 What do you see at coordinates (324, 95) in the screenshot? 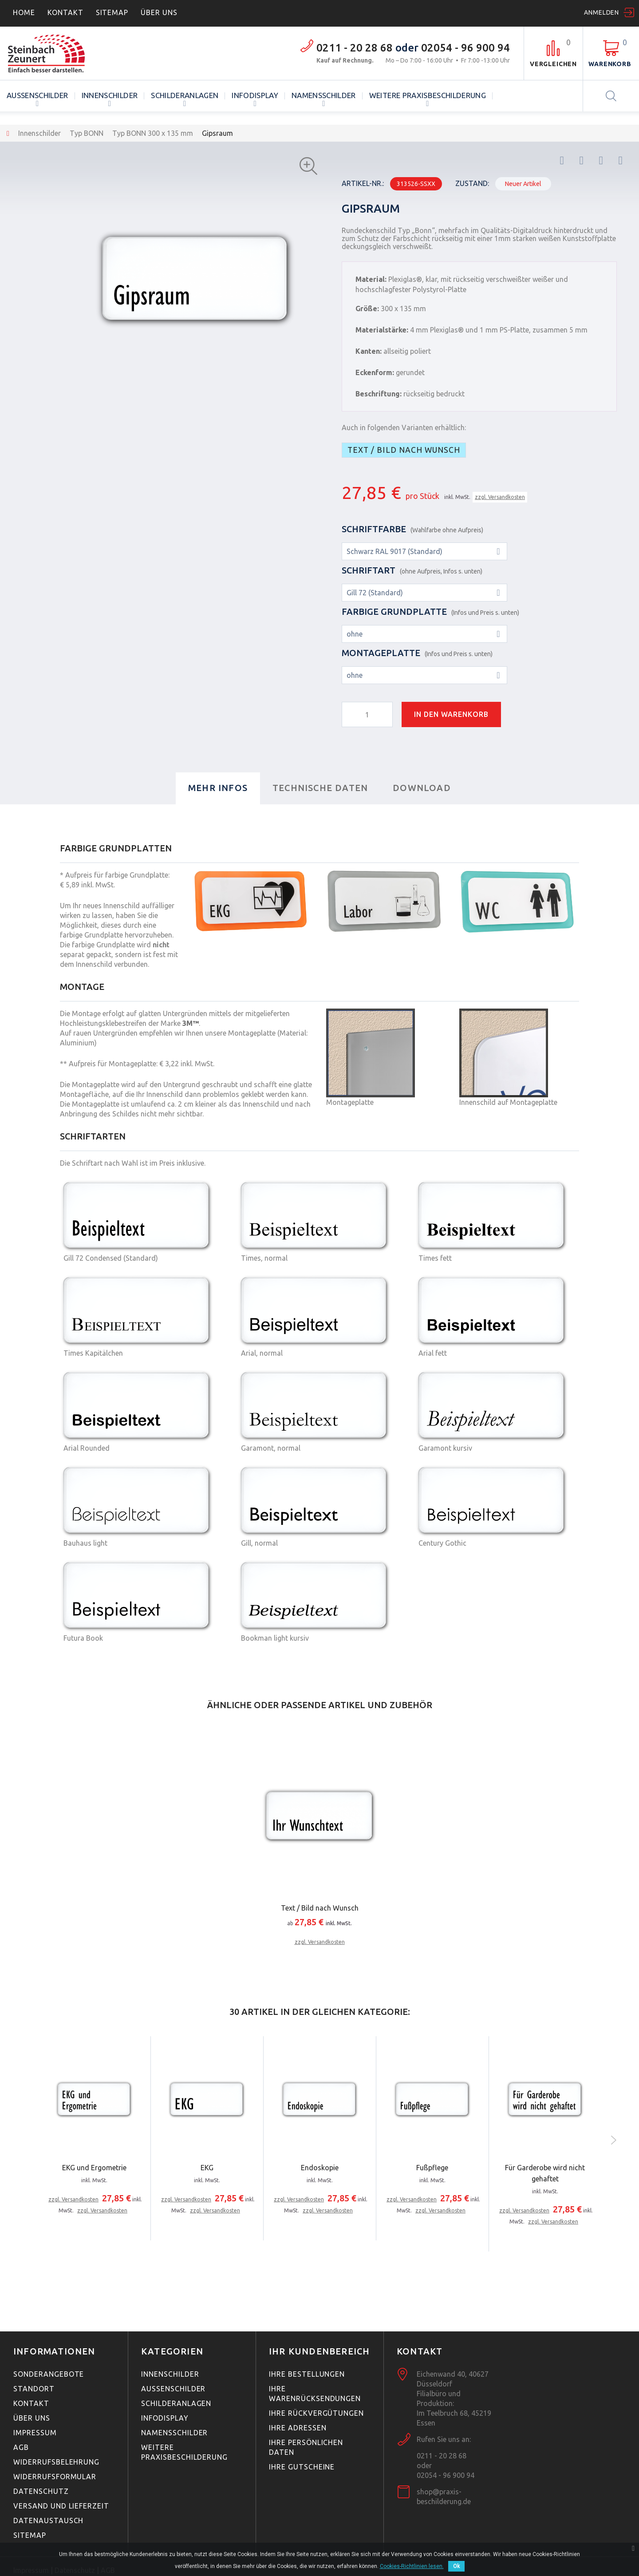
I see `Namensschilder` at bounding box center [324, 95].